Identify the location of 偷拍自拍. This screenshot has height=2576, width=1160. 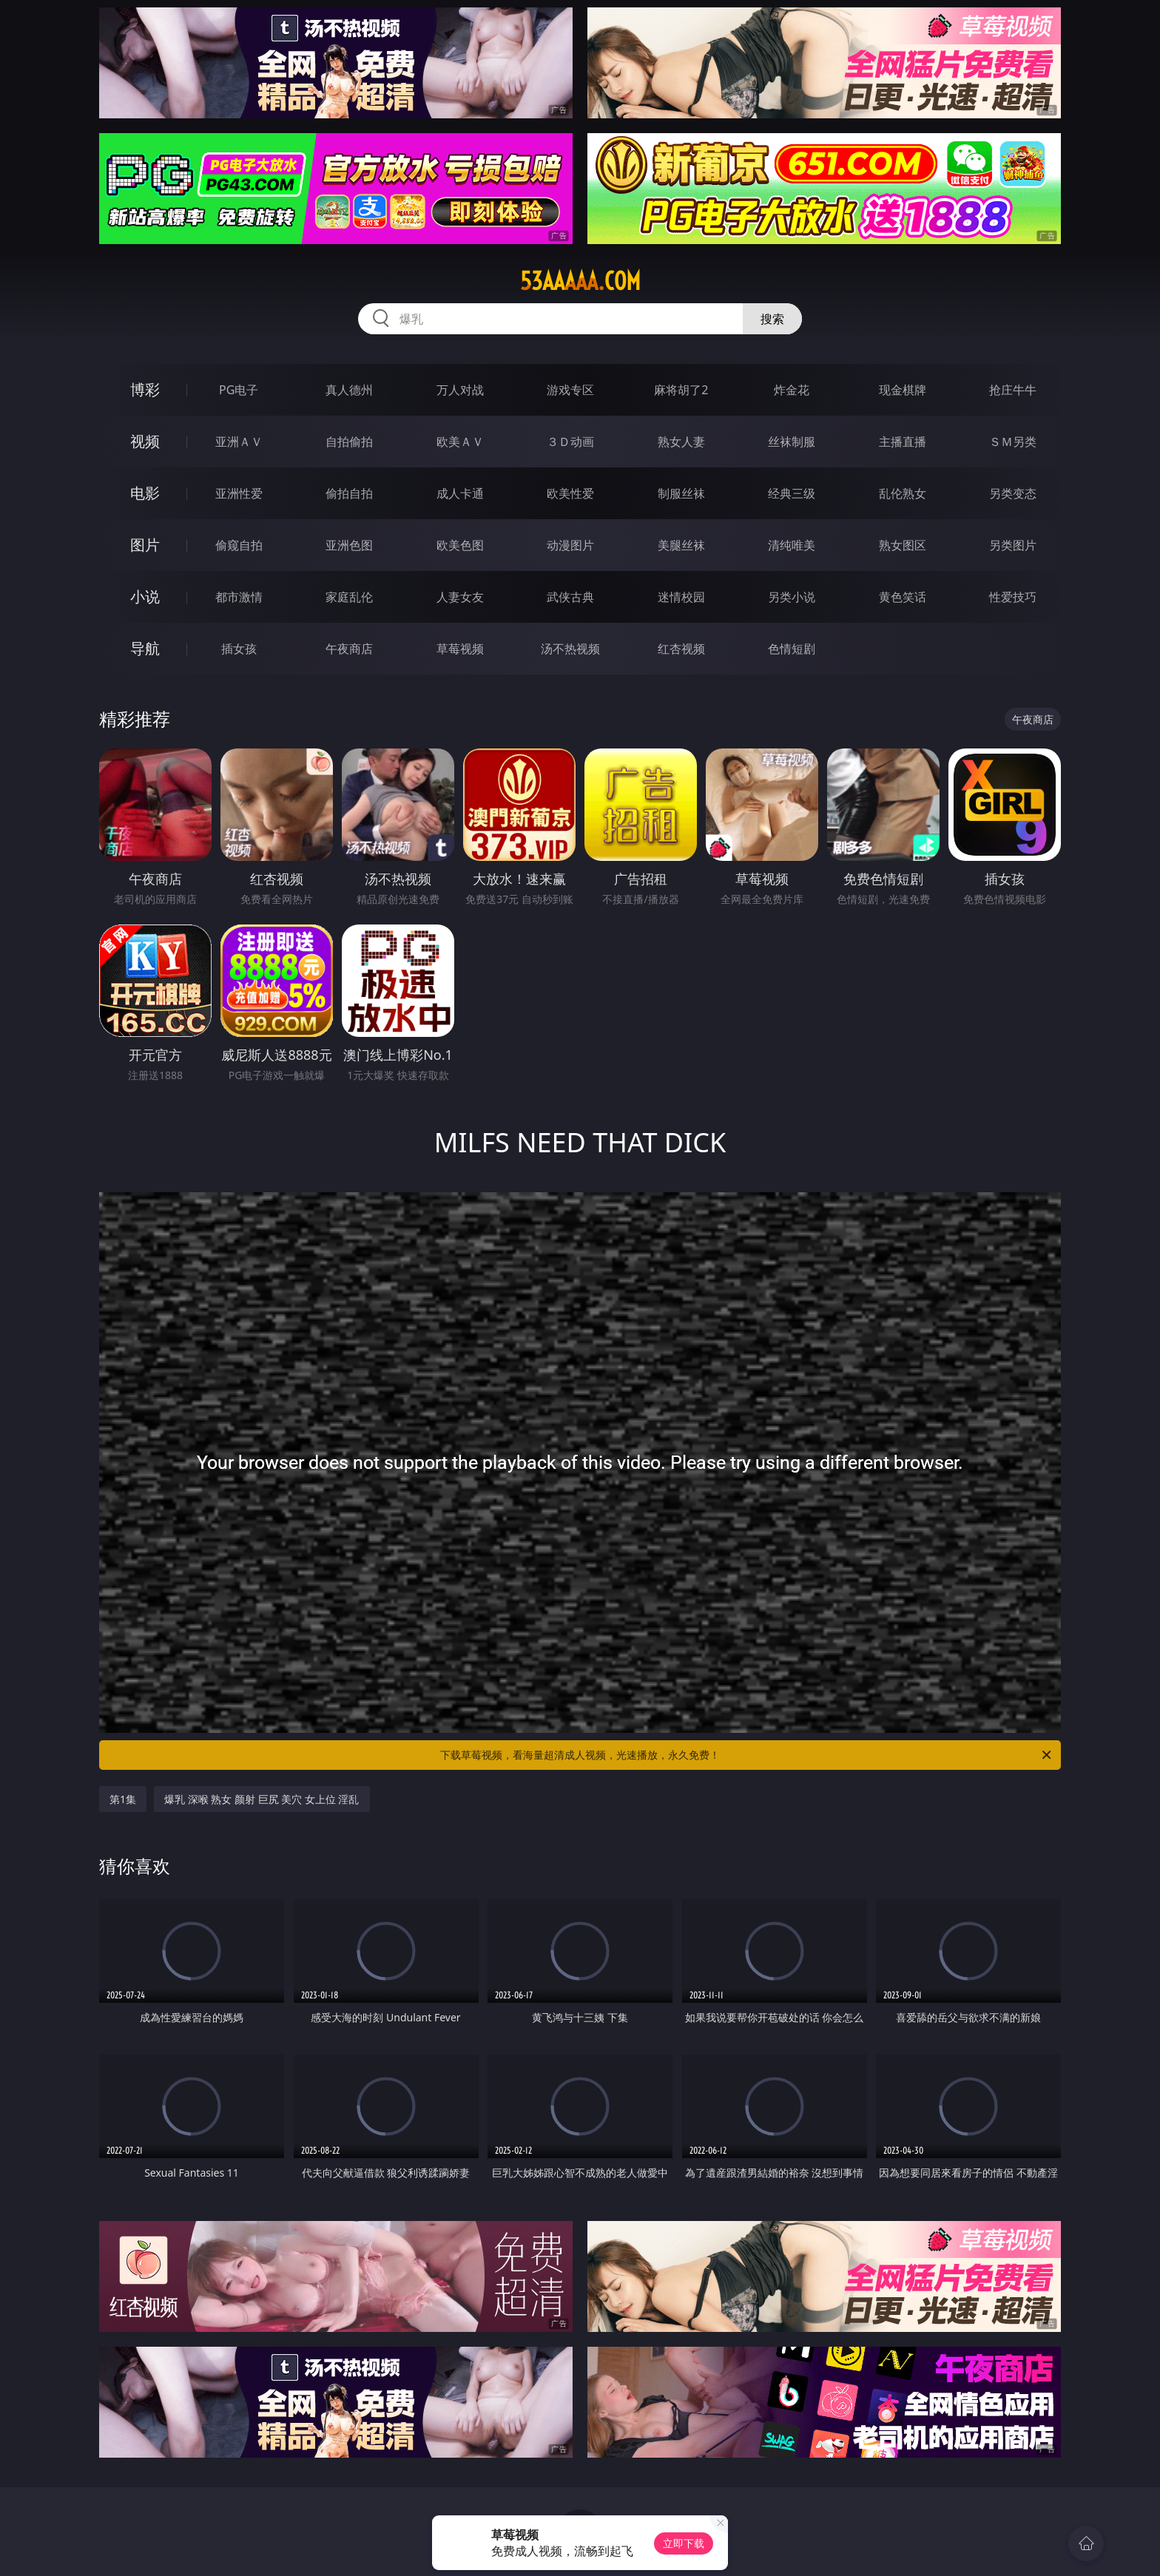
(349, 493).